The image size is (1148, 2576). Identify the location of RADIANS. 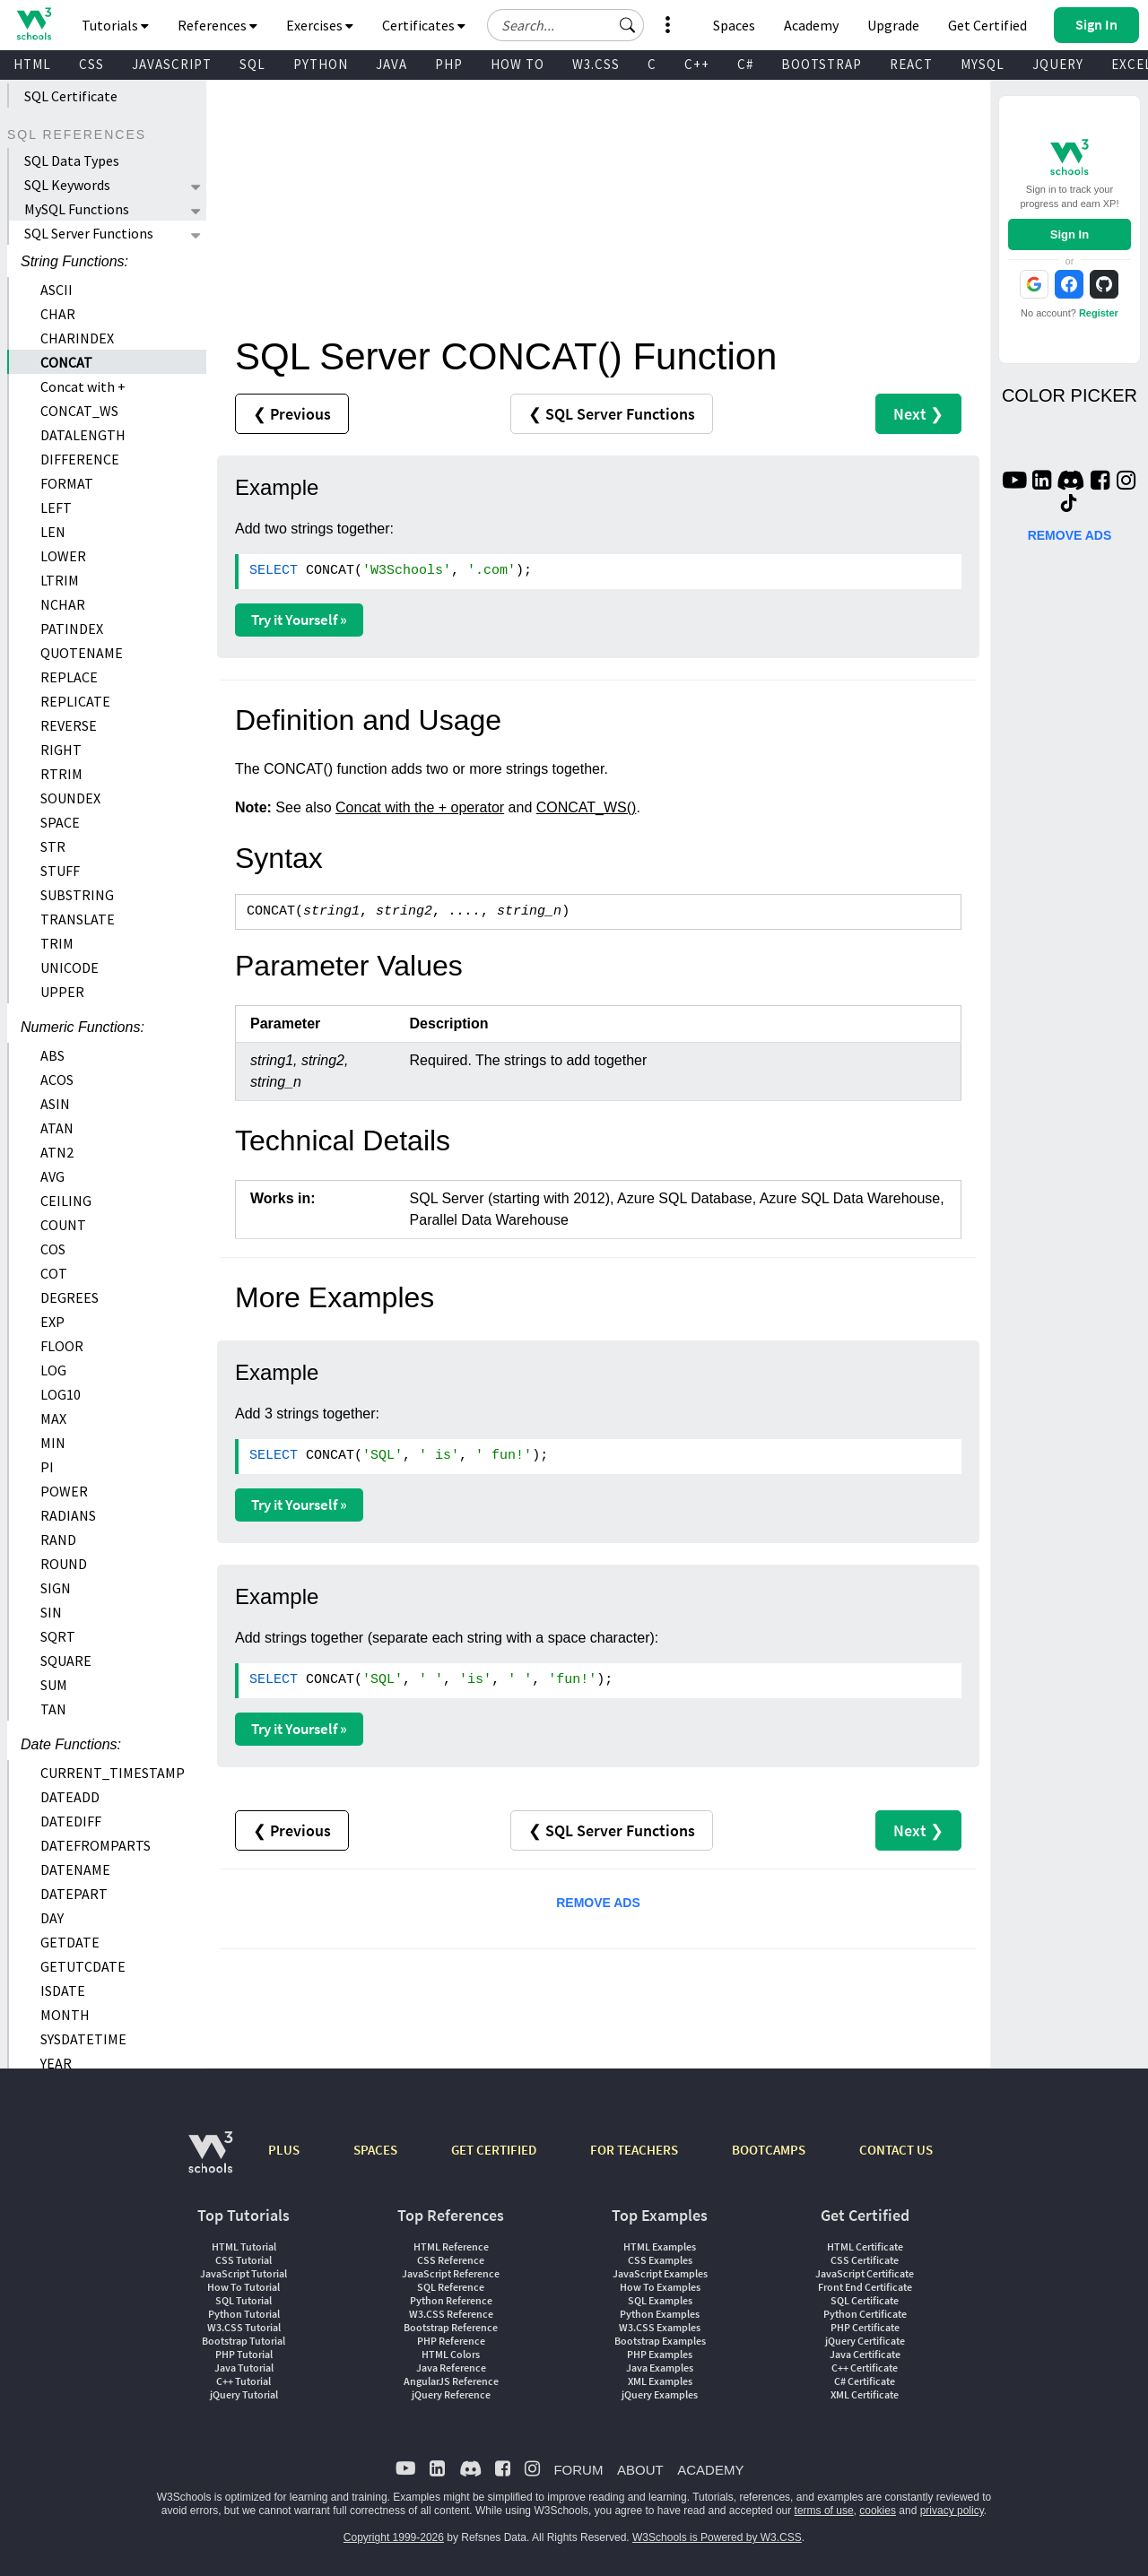
(68, 1515).